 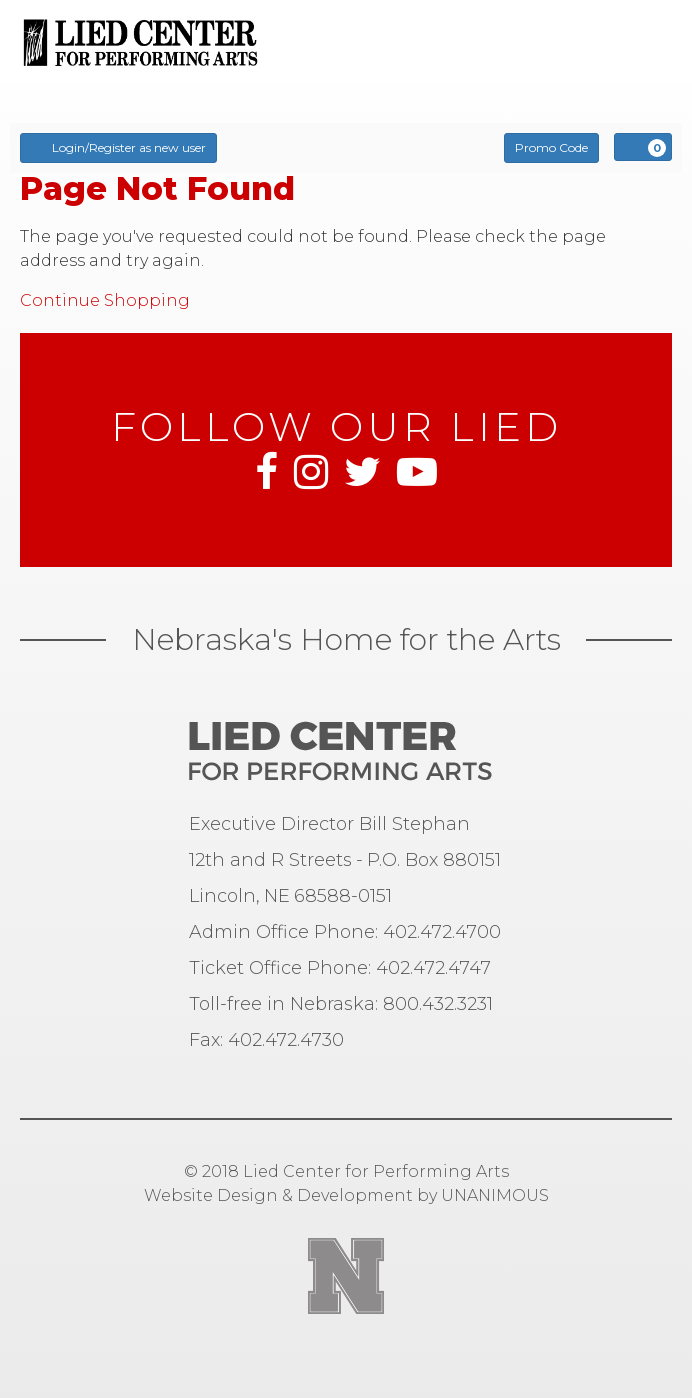 I want to click on [View Cart, 0 items], so click(x=643, y=147).